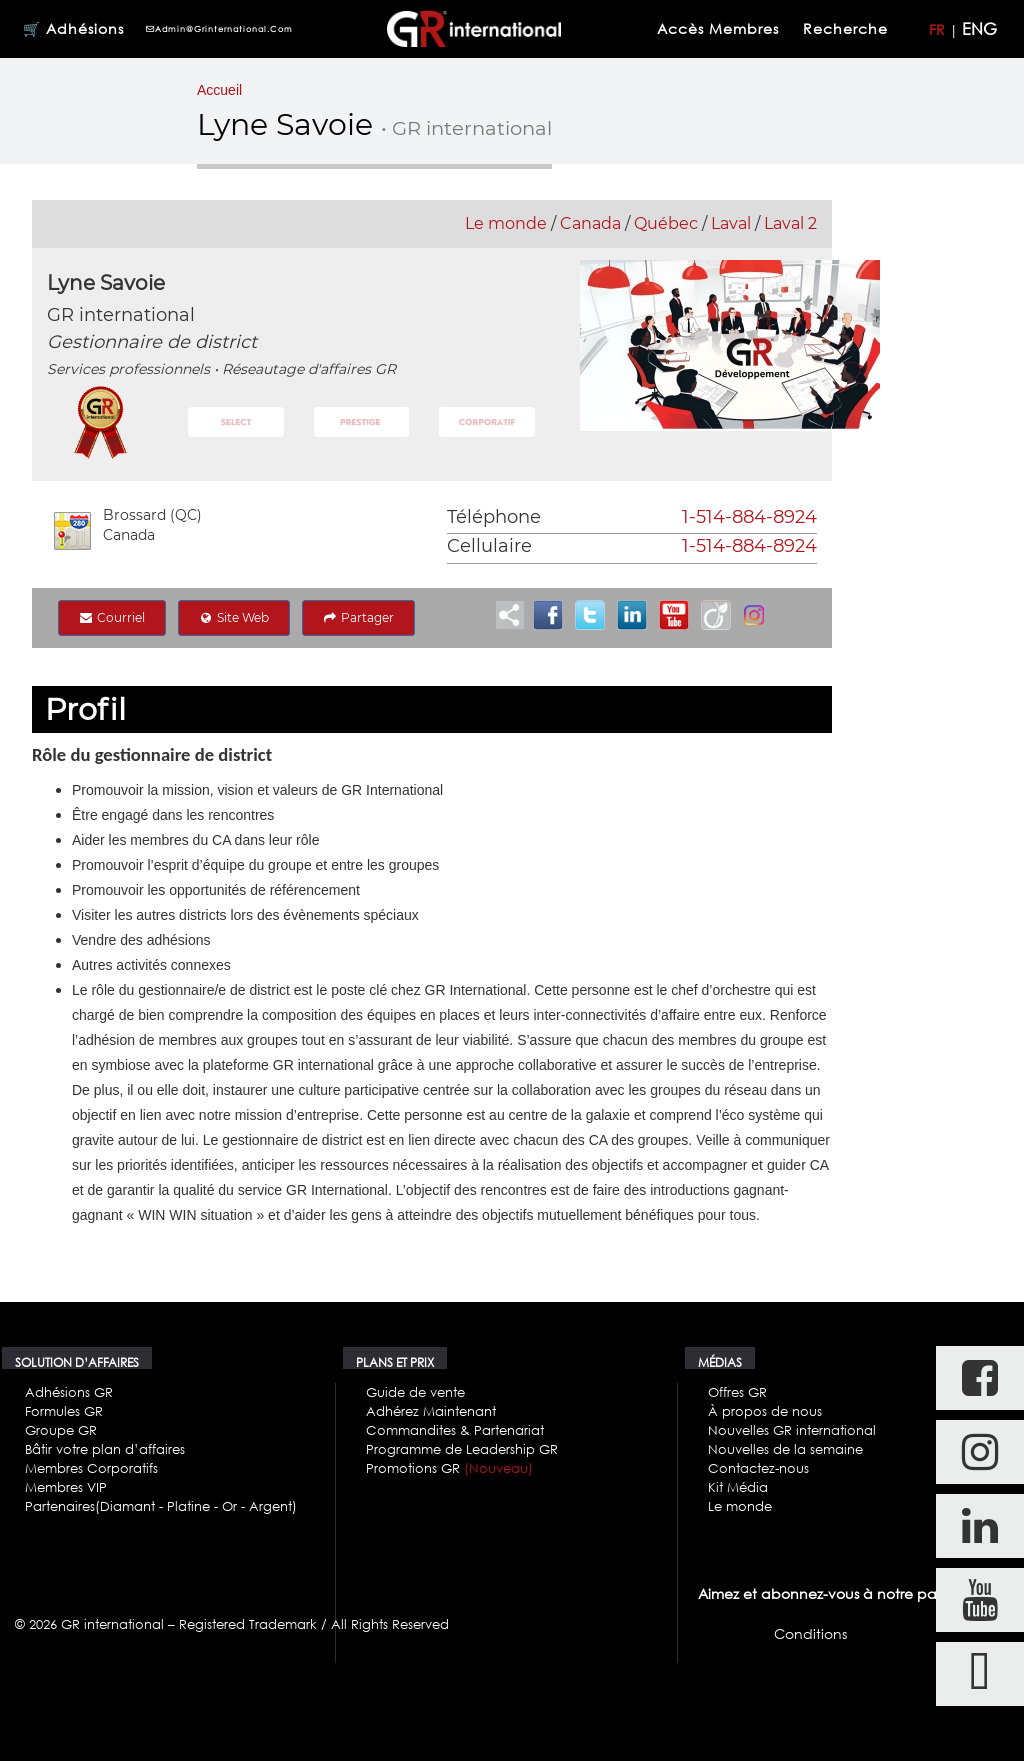  I want to click on Site Web, so click(234, 617).